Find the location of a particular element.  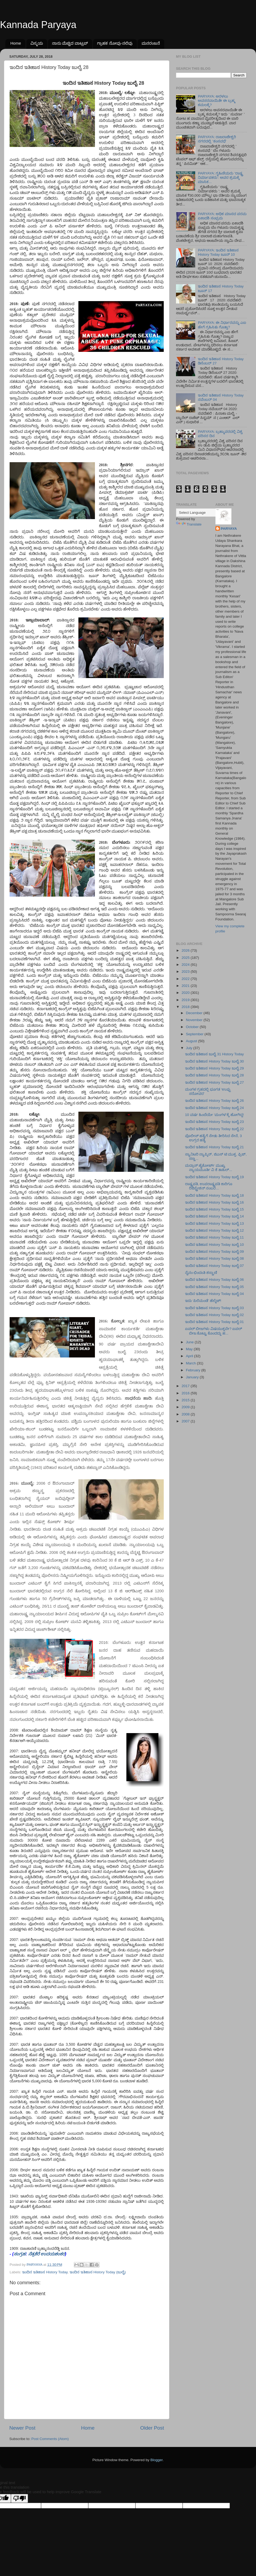

2023 is located at coordinates (186, 972).